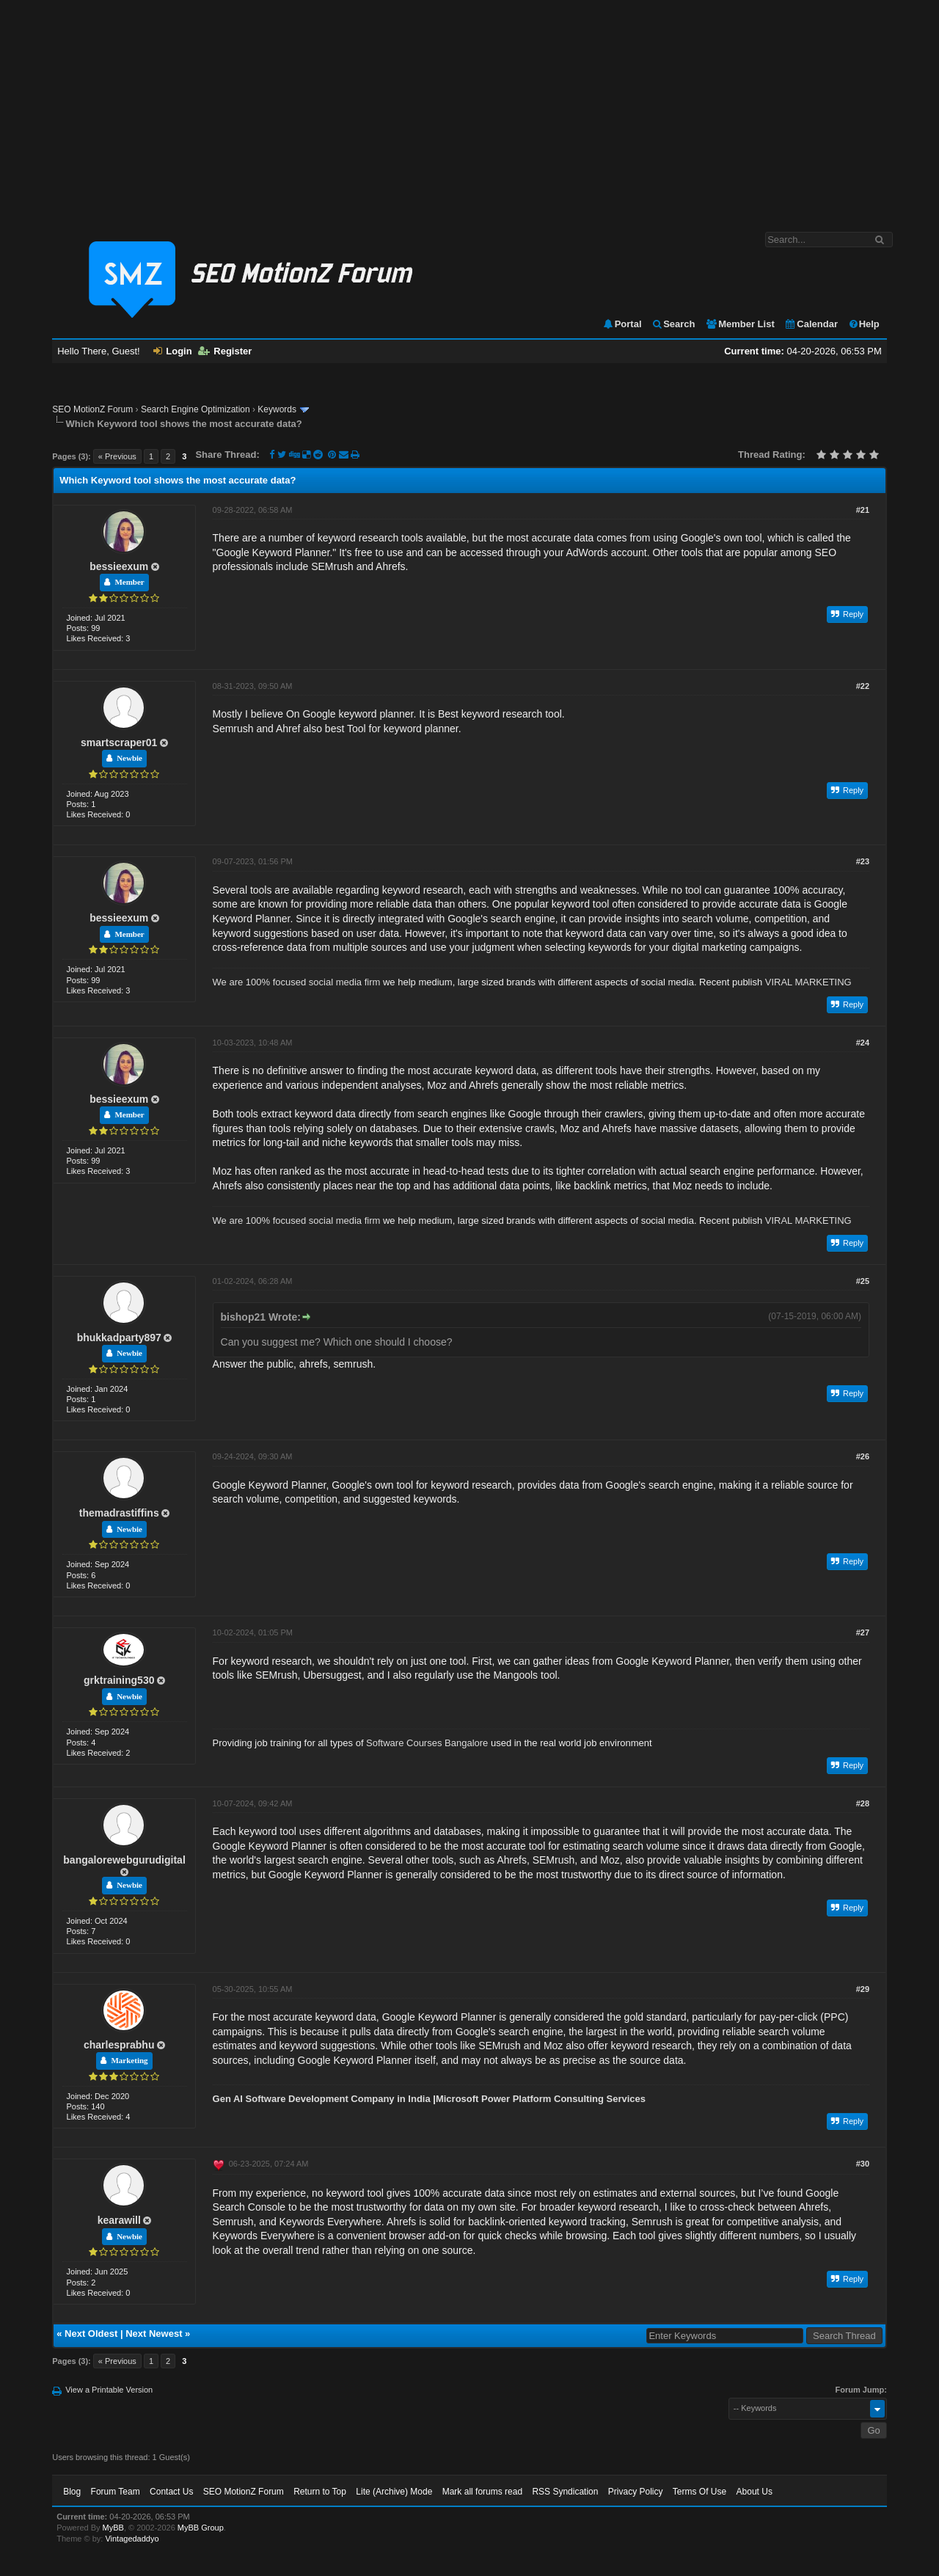  What do you see at coordinates (754, 2491) in the screenshot?
I see `About Us` at bounding box center [754, 2491].